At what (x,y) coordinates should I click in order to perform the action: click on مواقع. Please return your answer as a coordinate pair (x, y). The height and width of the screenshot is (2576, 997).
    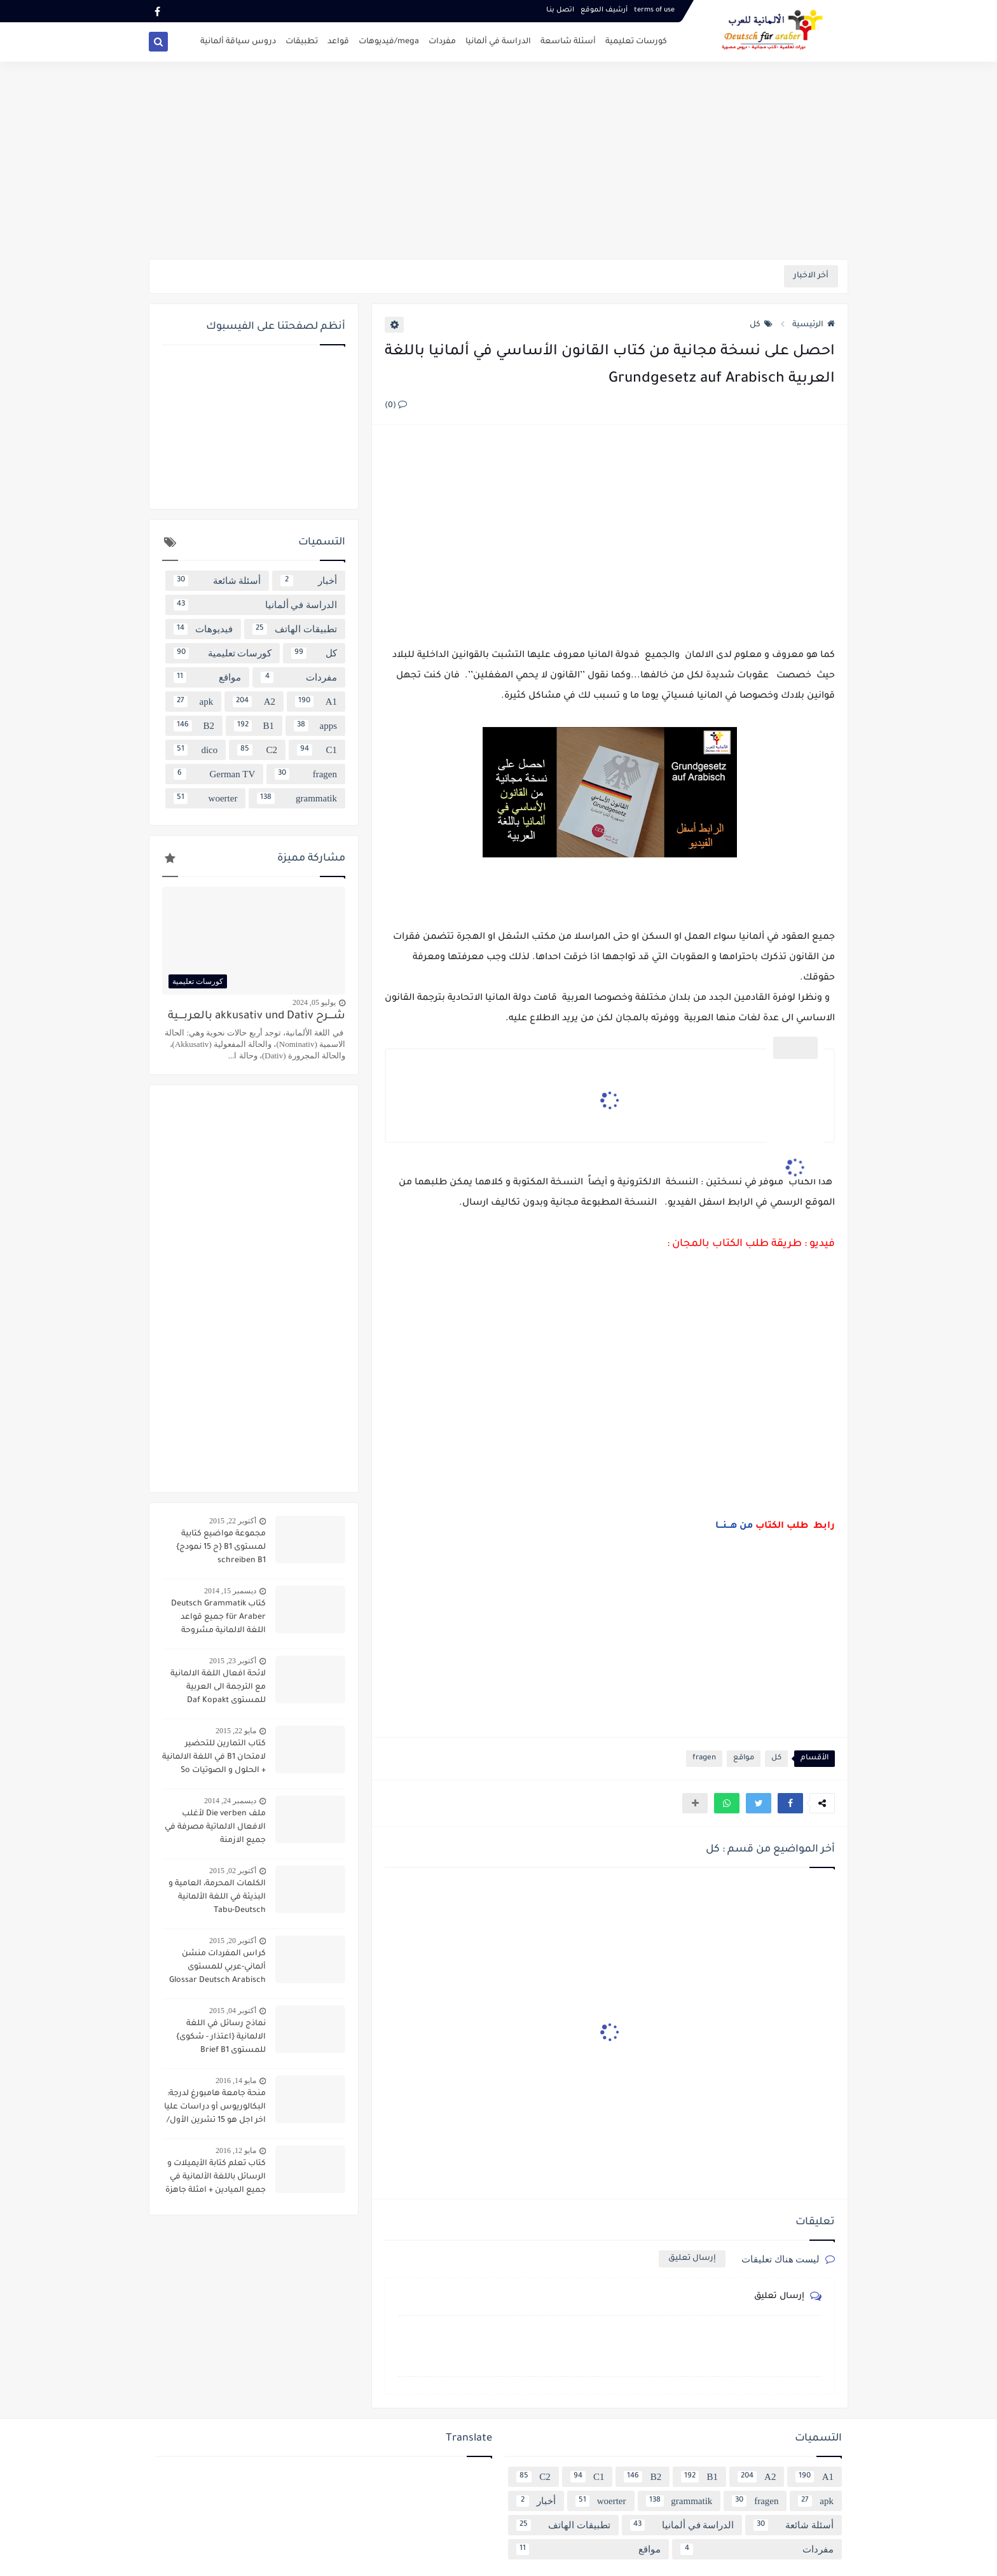
    Looking at the image, I should click on (743, 1758).